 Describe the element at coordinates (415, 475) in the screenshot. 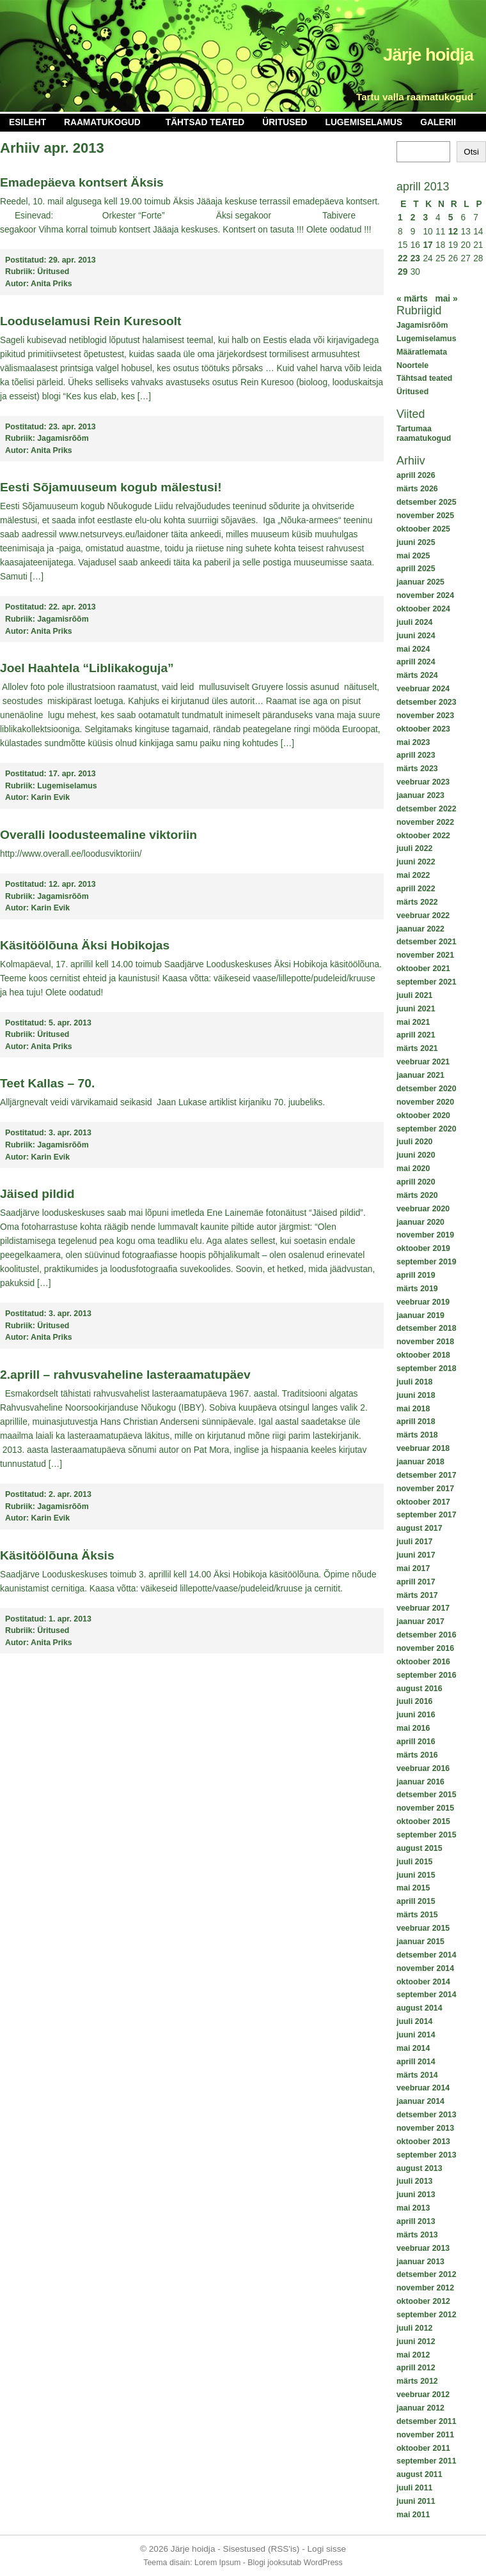

I see `aprill 2026` at that location.